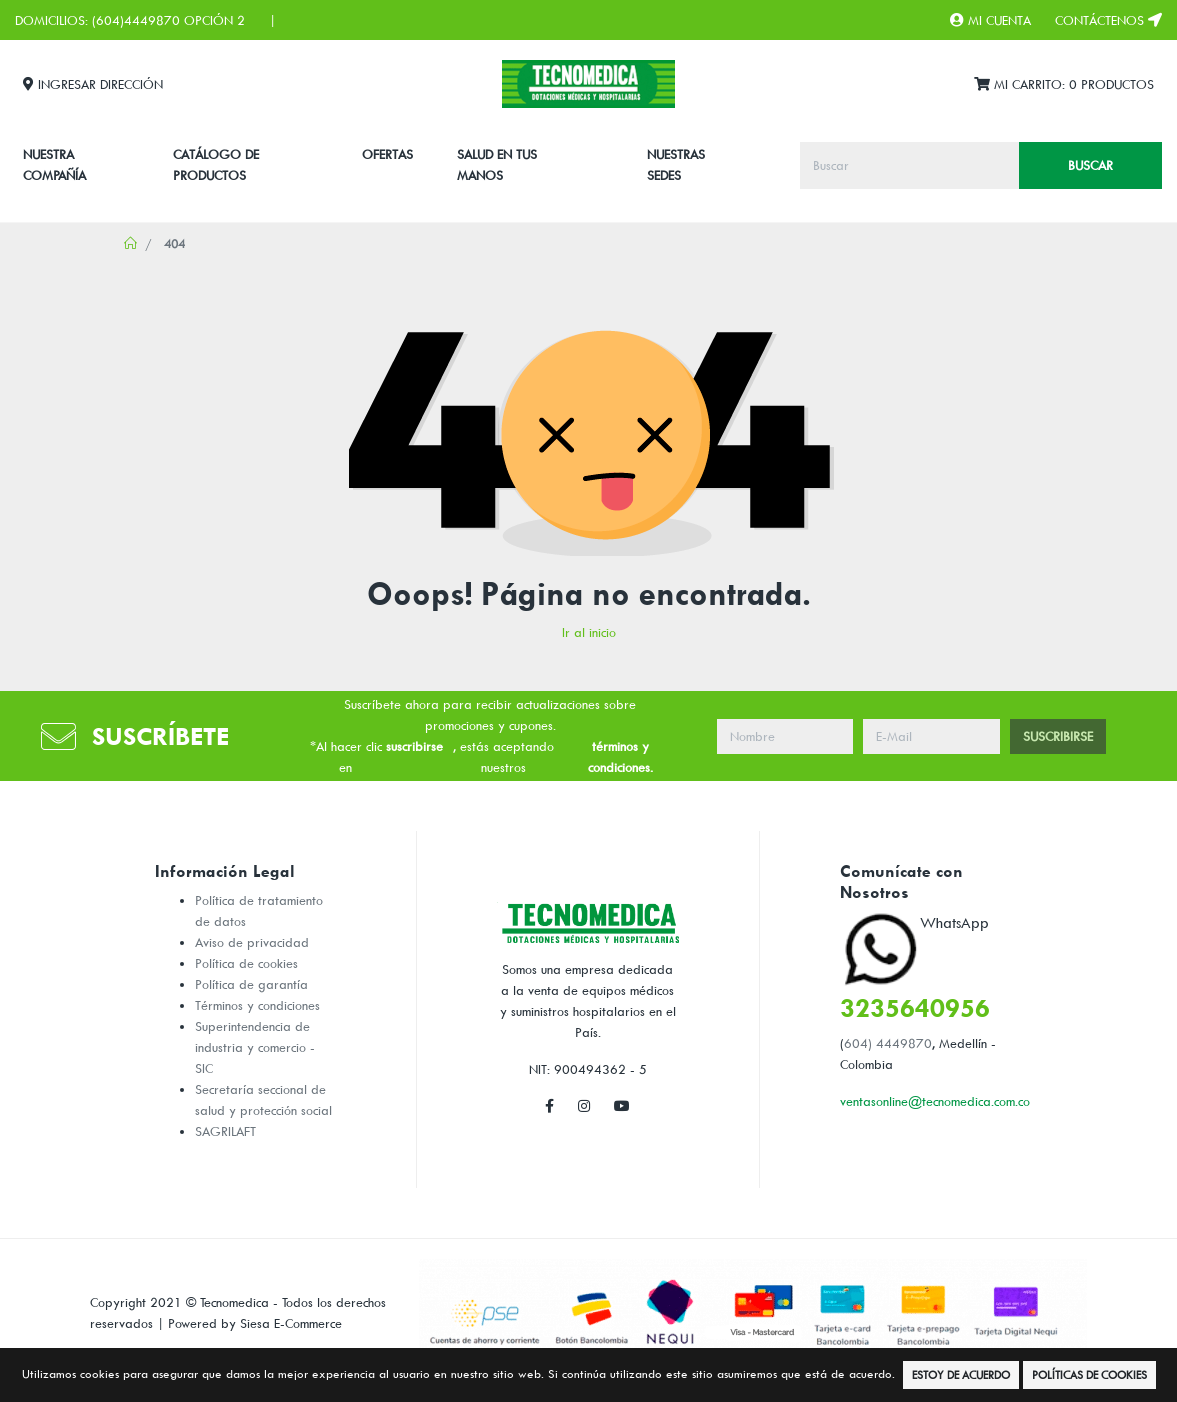 This screenshot has height=1402, width=1177. What do you see at coordinates (961, 1374) in the screenshot?
I see `Estoy de Acuerdo` at bounding box center [961, 1374].